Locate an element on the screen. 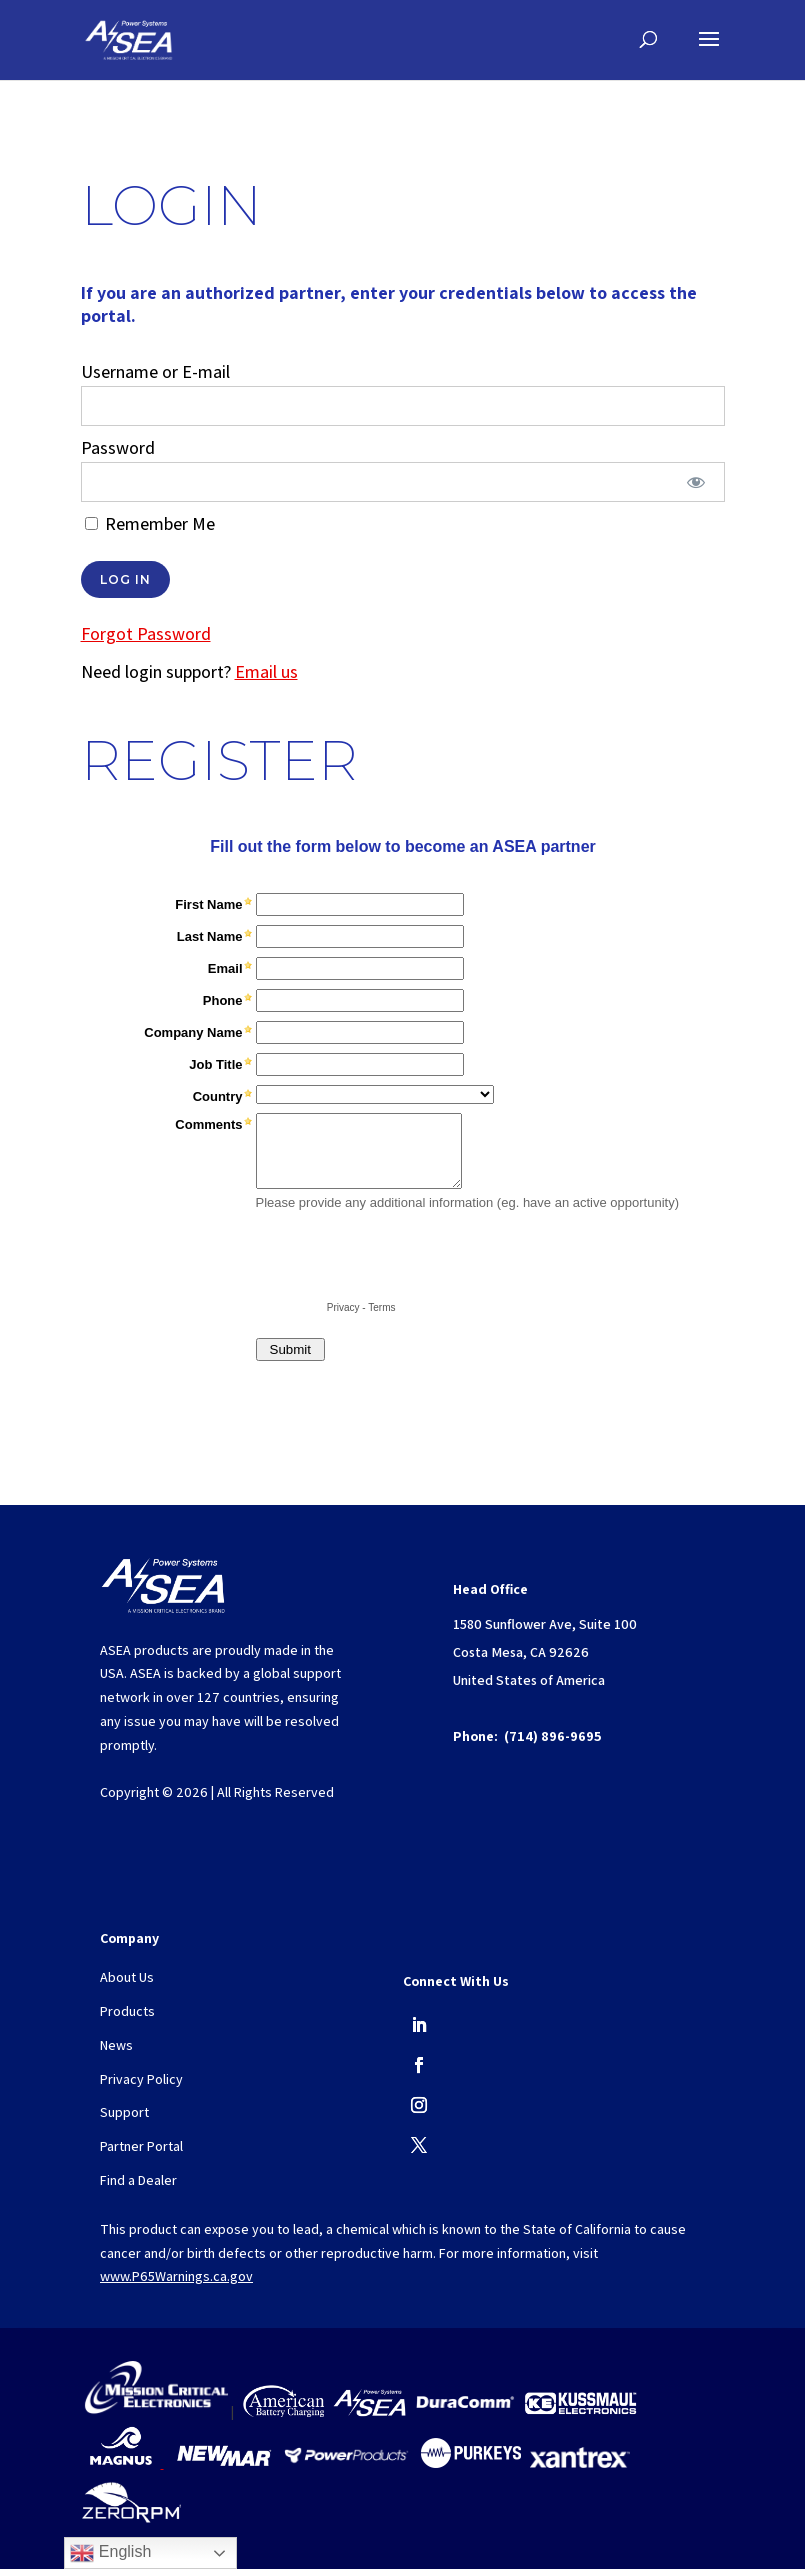  Forgot Password is located at coordinates (146, 633).